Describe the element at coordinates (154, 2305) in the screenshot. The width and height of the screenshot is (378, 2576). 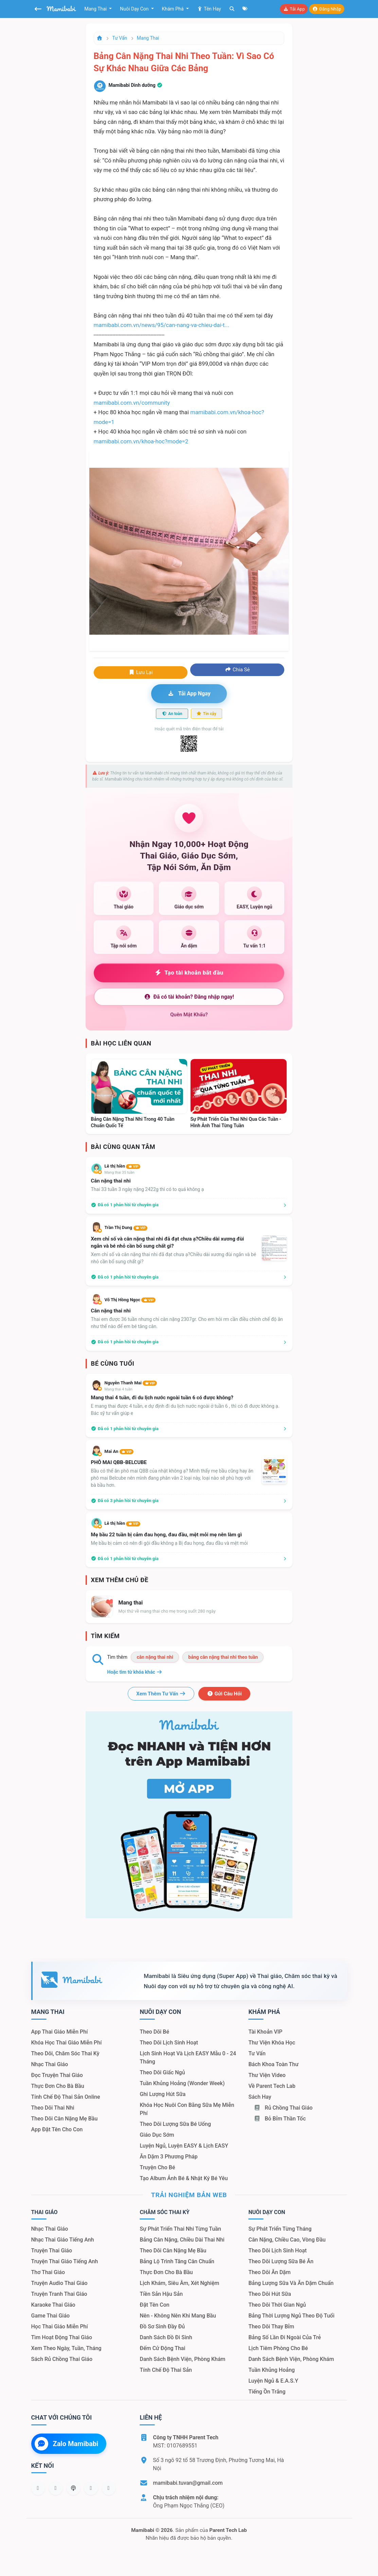
I see `Đặt tên con` at that location.